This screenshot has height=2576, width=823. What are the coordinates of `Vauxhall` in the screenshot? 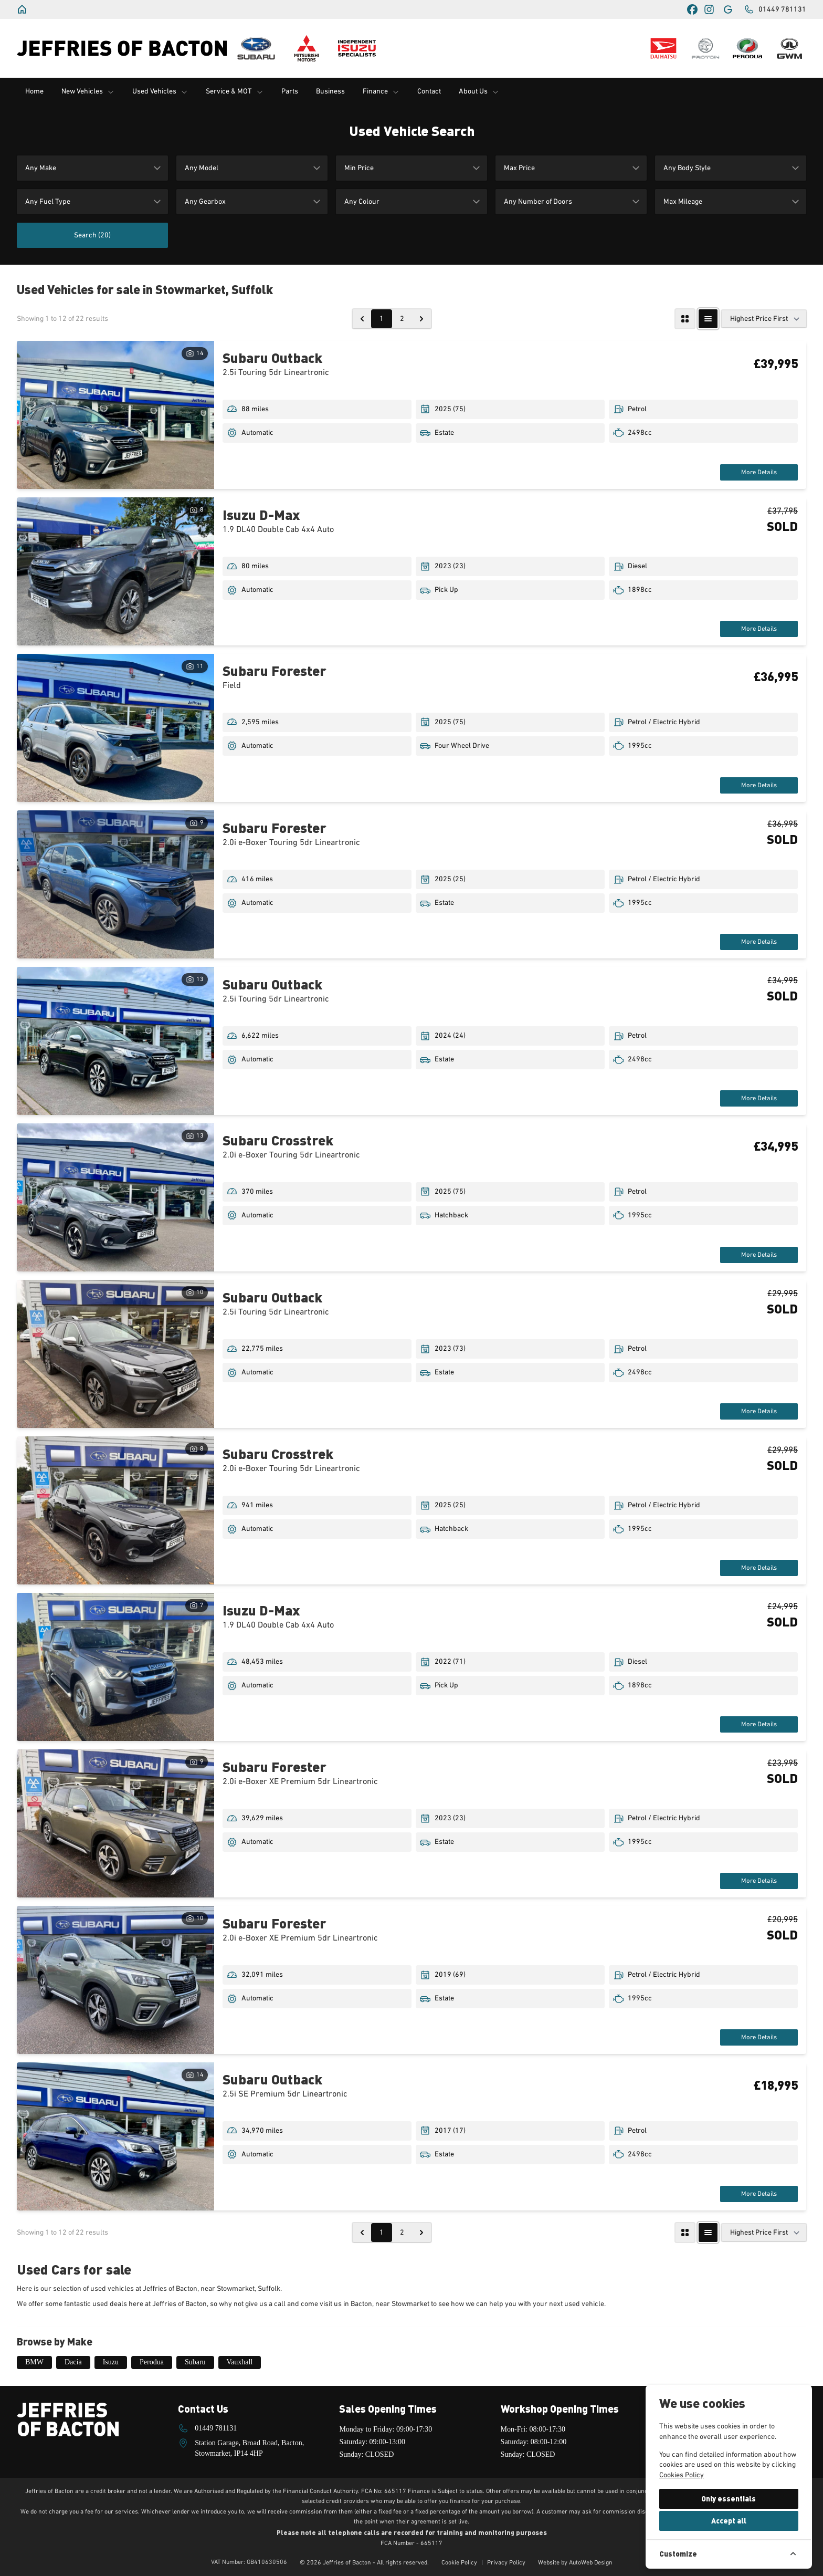 It's located at (240, 2362).